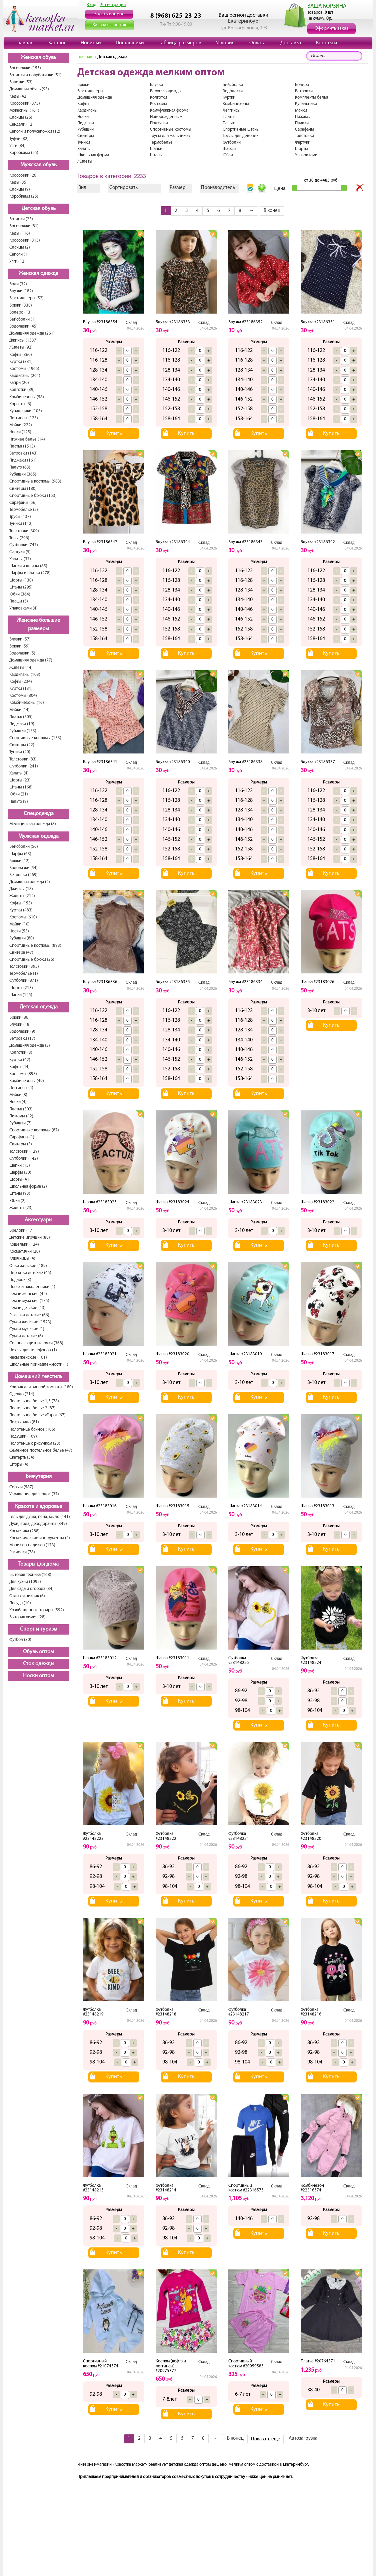 The height and width of the screenshot is (2576, 376). I want to click on Спортивные брюки (153), so click(33, 496).